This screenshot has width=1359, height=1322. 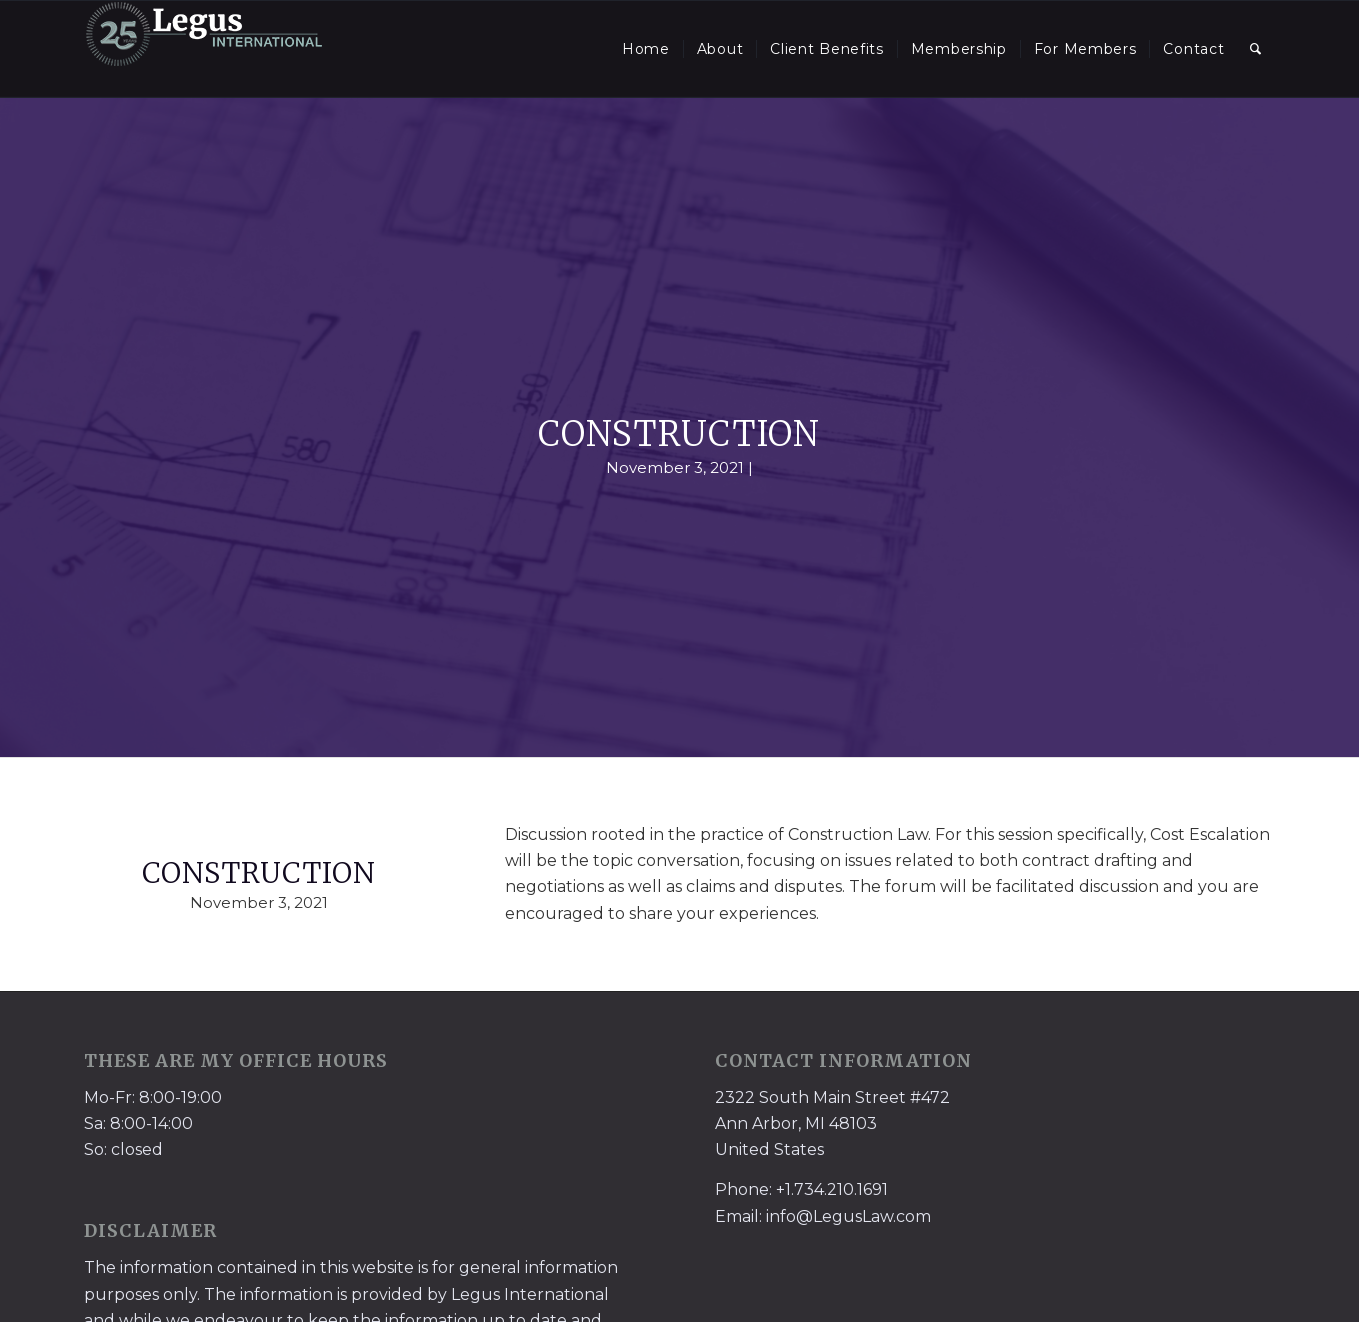 What do you see at coordinates (1256, 49) in the screenshot?
I see `[Search]` at bounding box center [1256, 49].